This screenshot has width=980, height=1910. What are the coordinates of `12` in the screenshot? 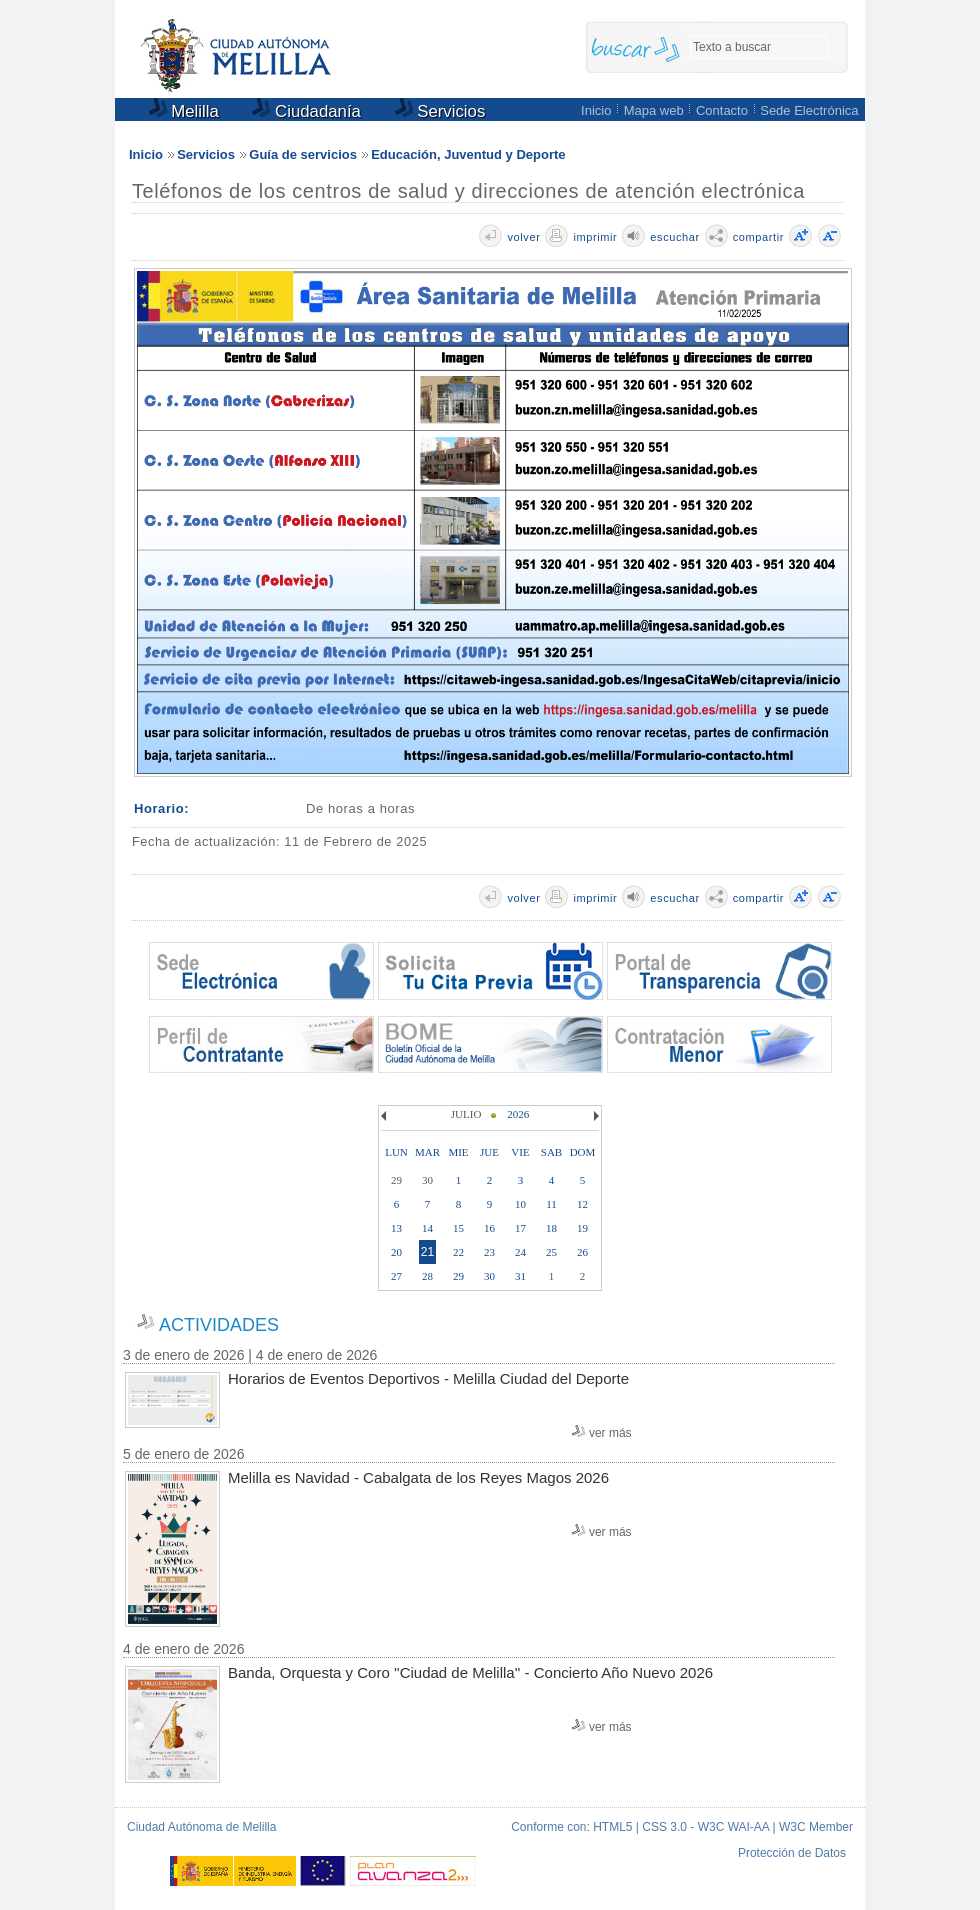 It's located at (582, 1204).